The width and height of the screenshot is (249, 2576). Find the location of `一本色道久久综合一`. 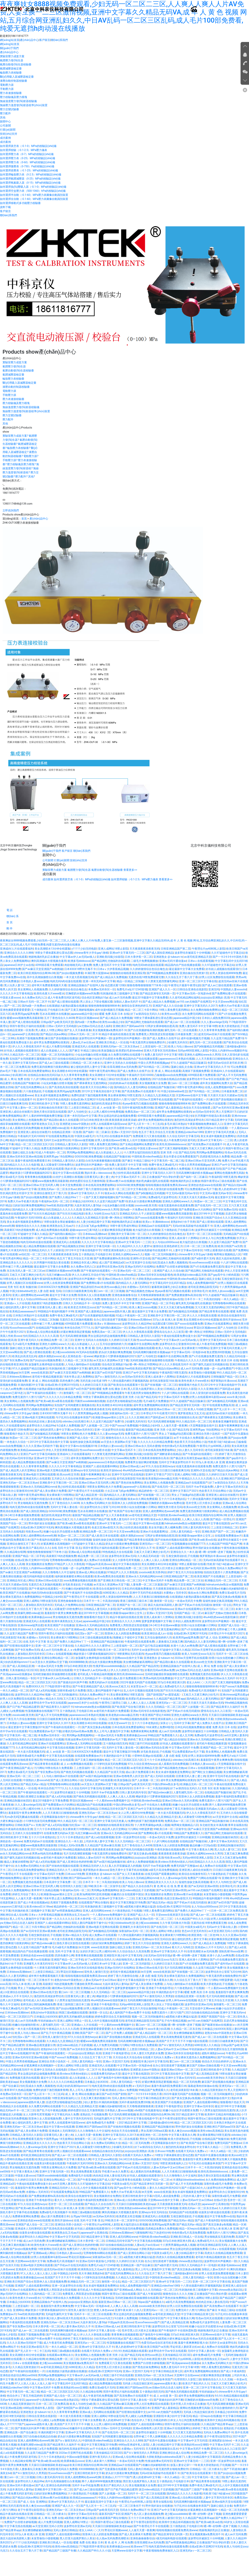

一本色道久久综合一 is located at coordinates (16, 1441).